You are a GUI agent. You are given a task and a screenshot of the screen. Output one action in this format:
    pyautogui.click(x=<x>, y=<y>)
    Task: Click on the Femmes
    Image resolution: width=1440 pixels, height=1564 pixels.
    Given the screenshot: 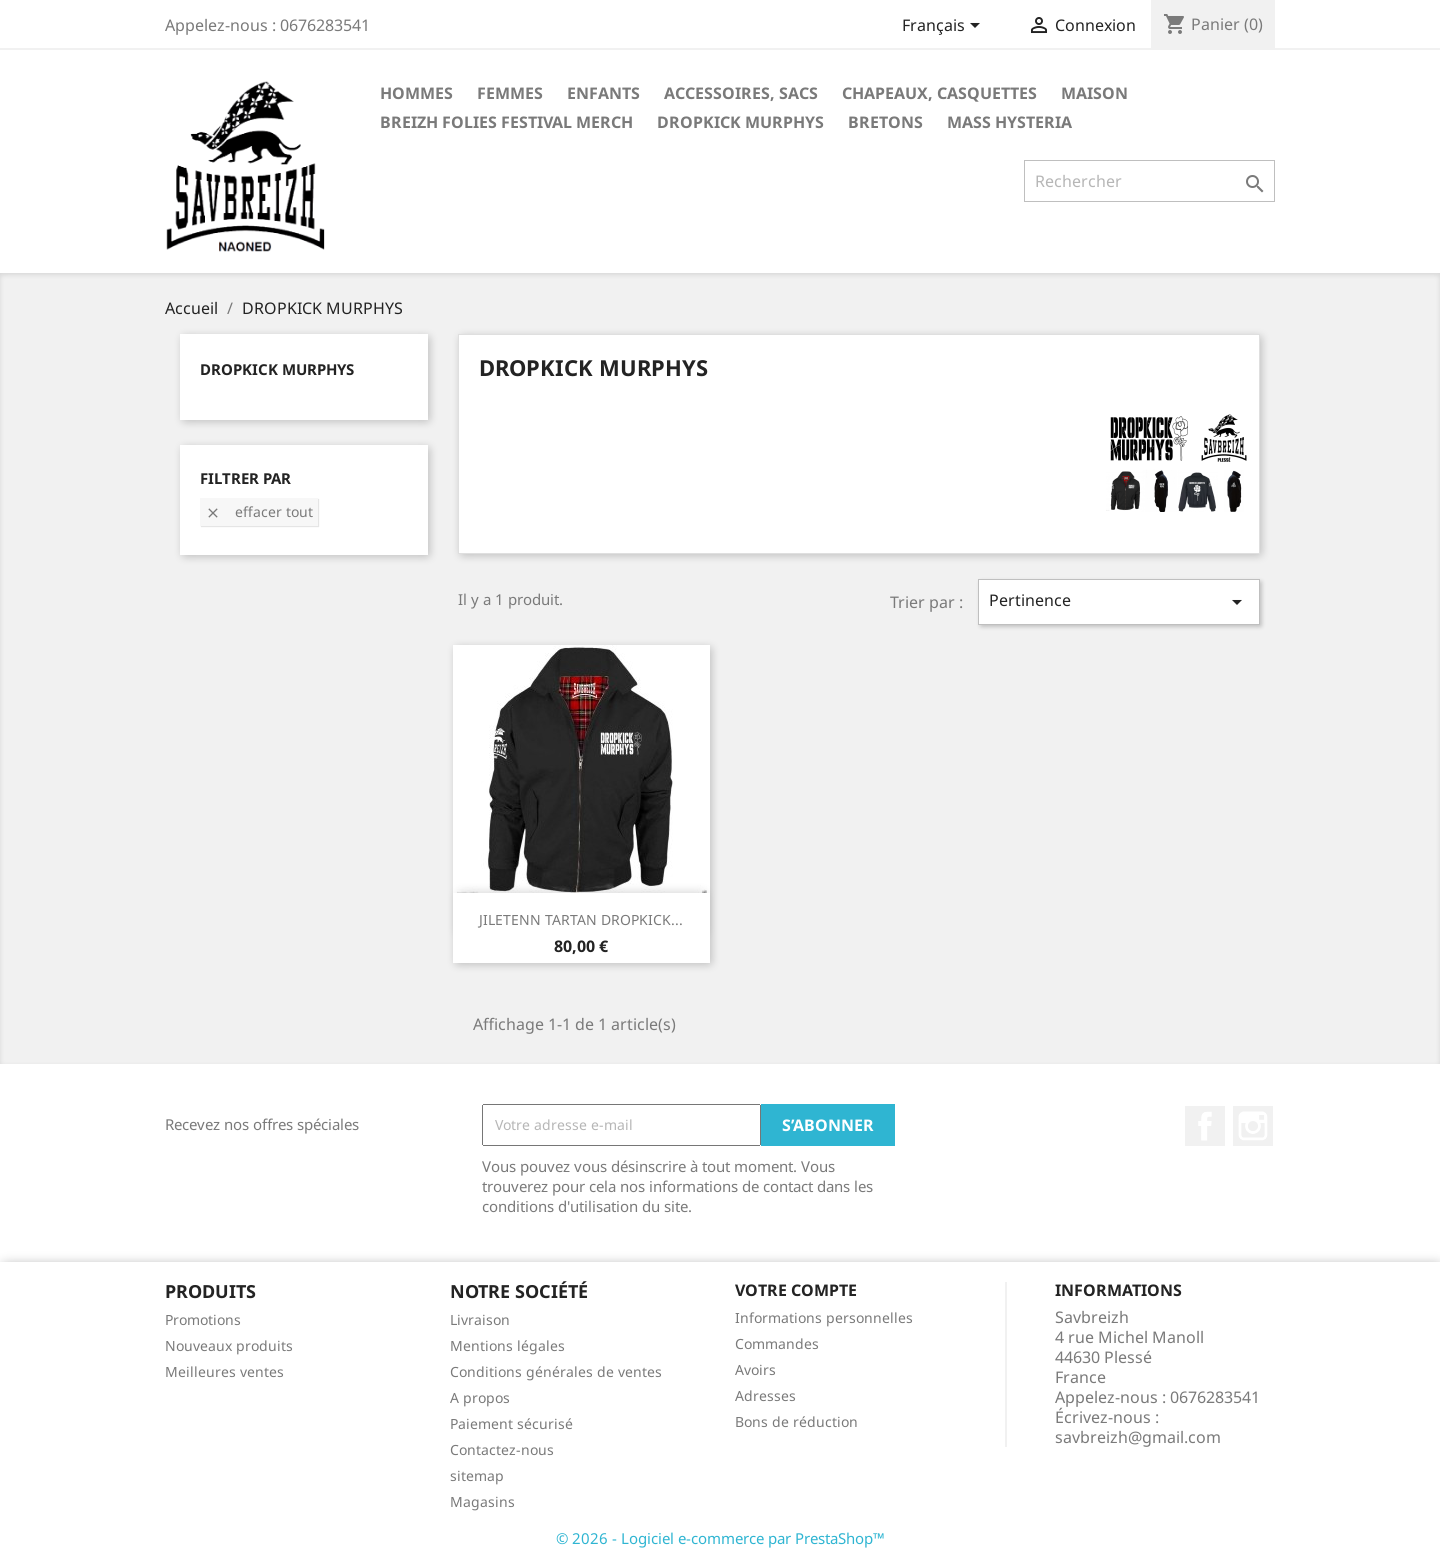 What is the action you would take?
    pyautogui.click(x=510, y=93)
    